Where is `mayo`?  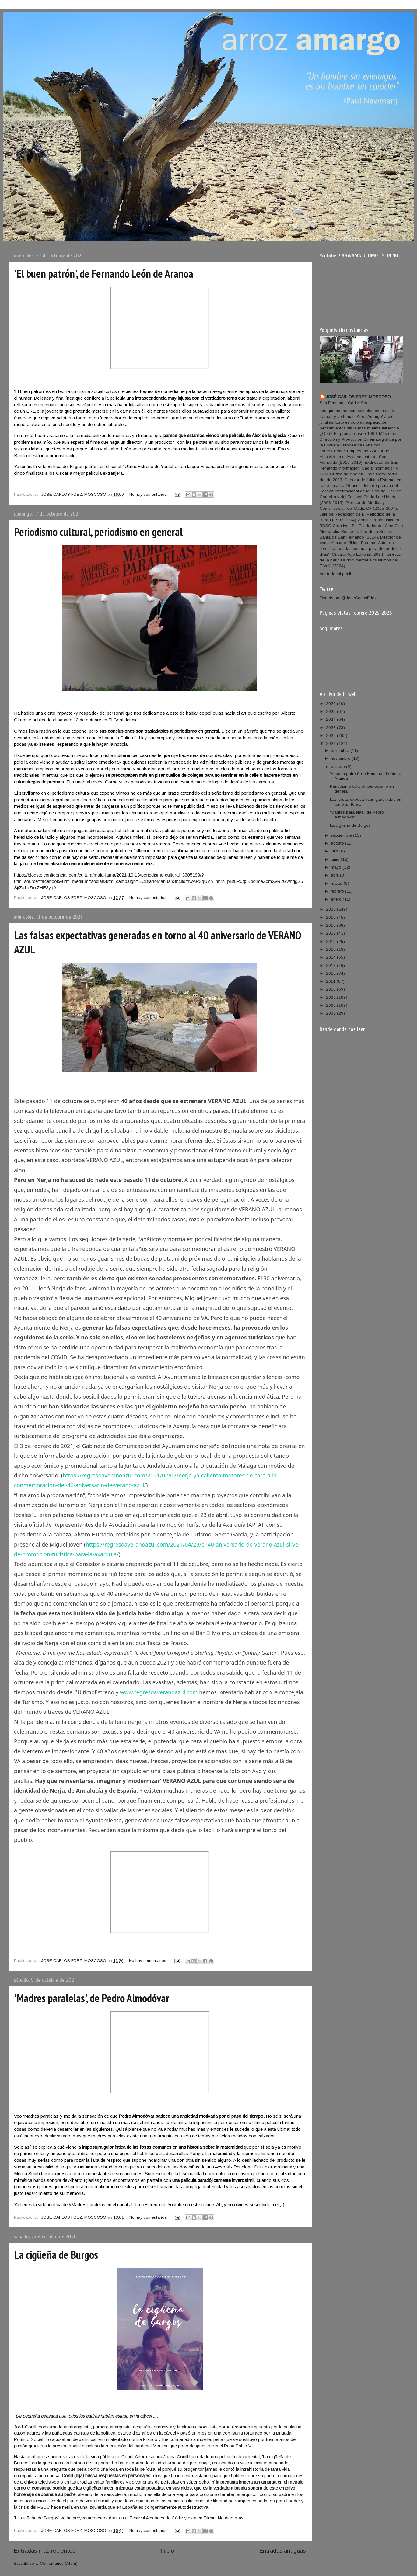 mayo is located at coordinates (336, 867).